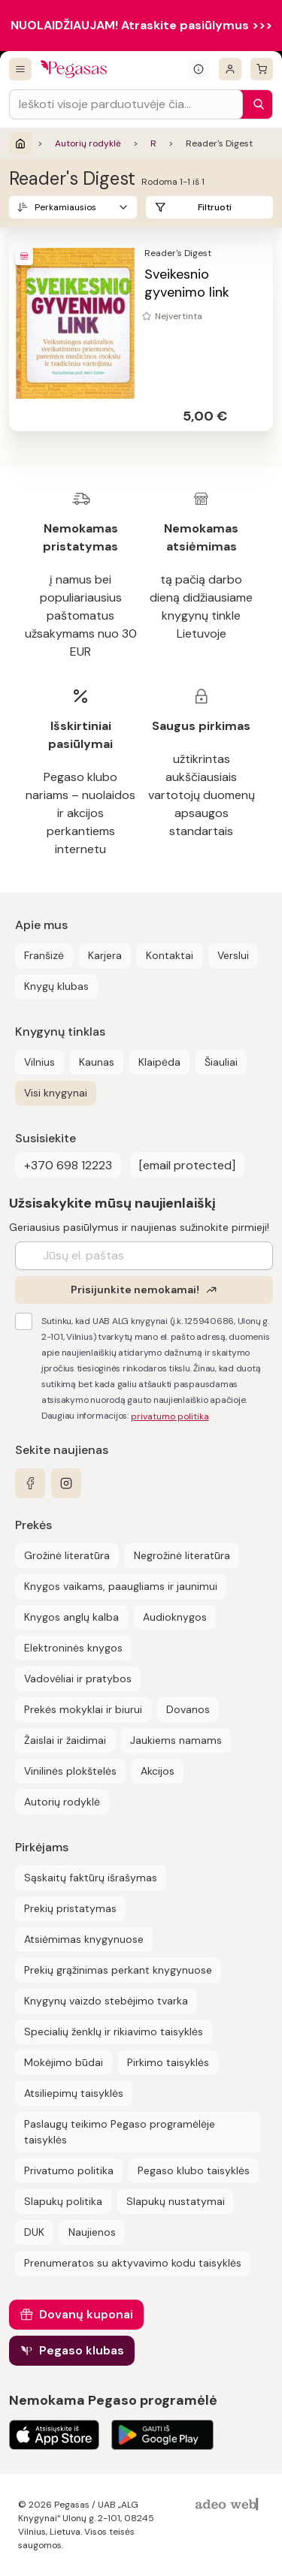 The image size is (282, 2576). I want to click on [Visos prekės], so click(20, 69).